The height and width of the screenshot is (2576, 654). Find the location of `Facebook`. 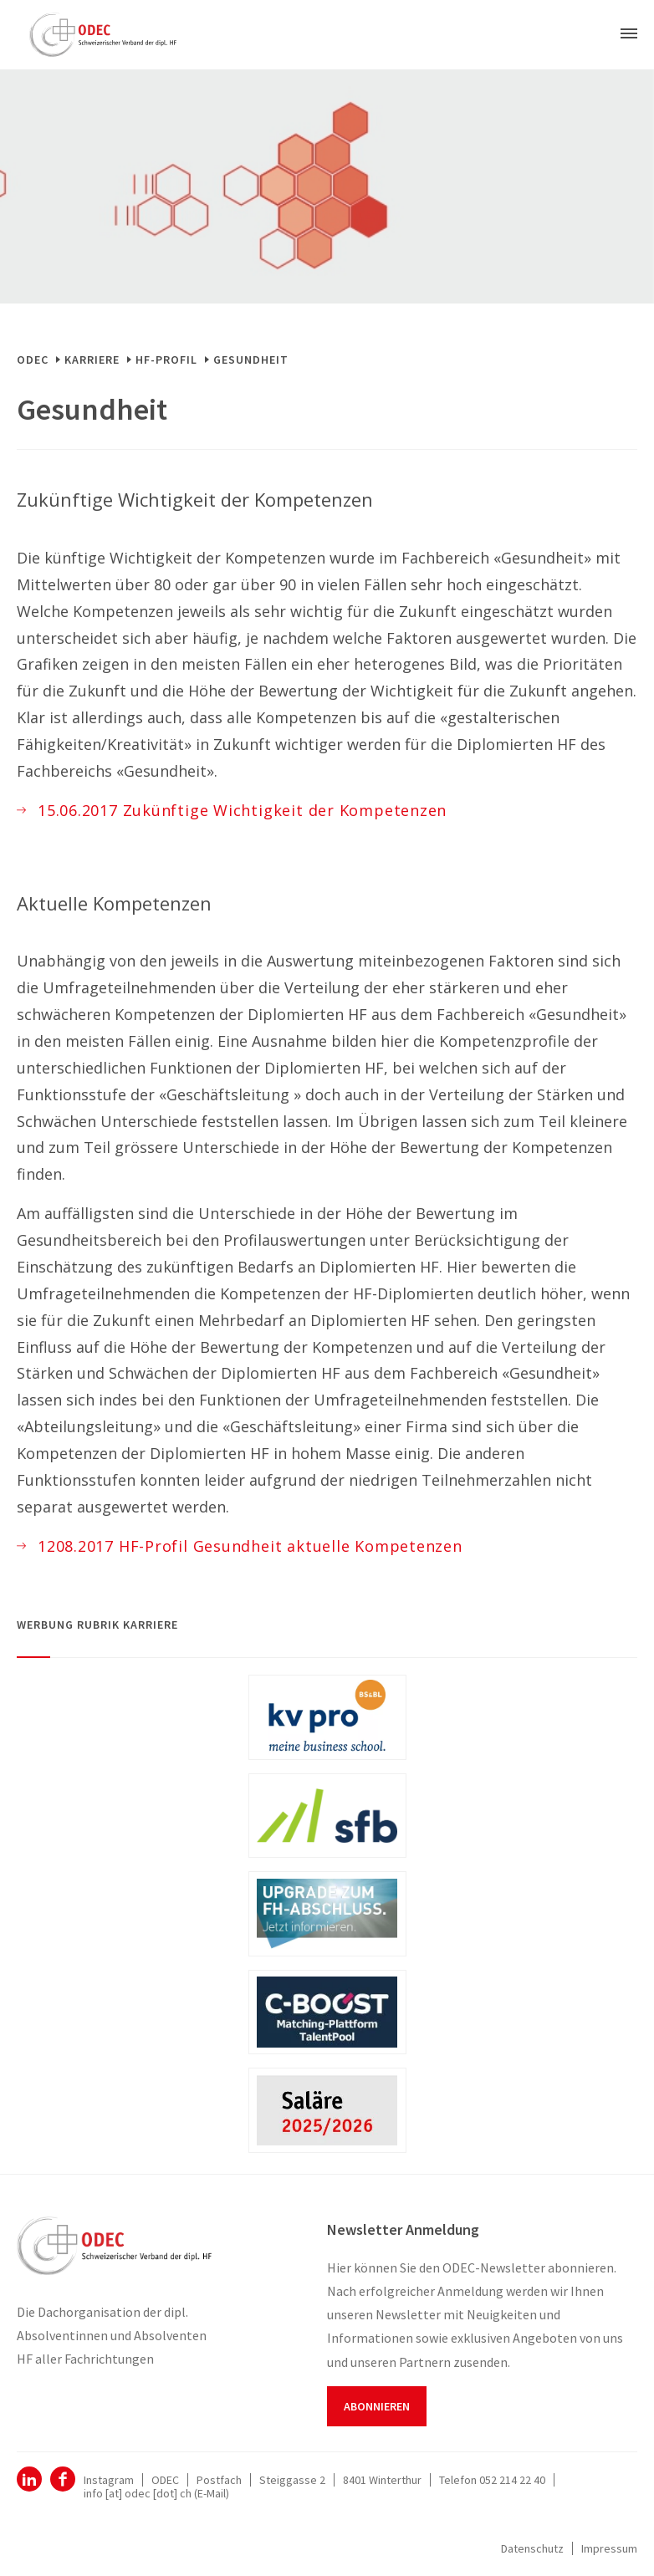

Facebook is located at coordinates (62, 2479).